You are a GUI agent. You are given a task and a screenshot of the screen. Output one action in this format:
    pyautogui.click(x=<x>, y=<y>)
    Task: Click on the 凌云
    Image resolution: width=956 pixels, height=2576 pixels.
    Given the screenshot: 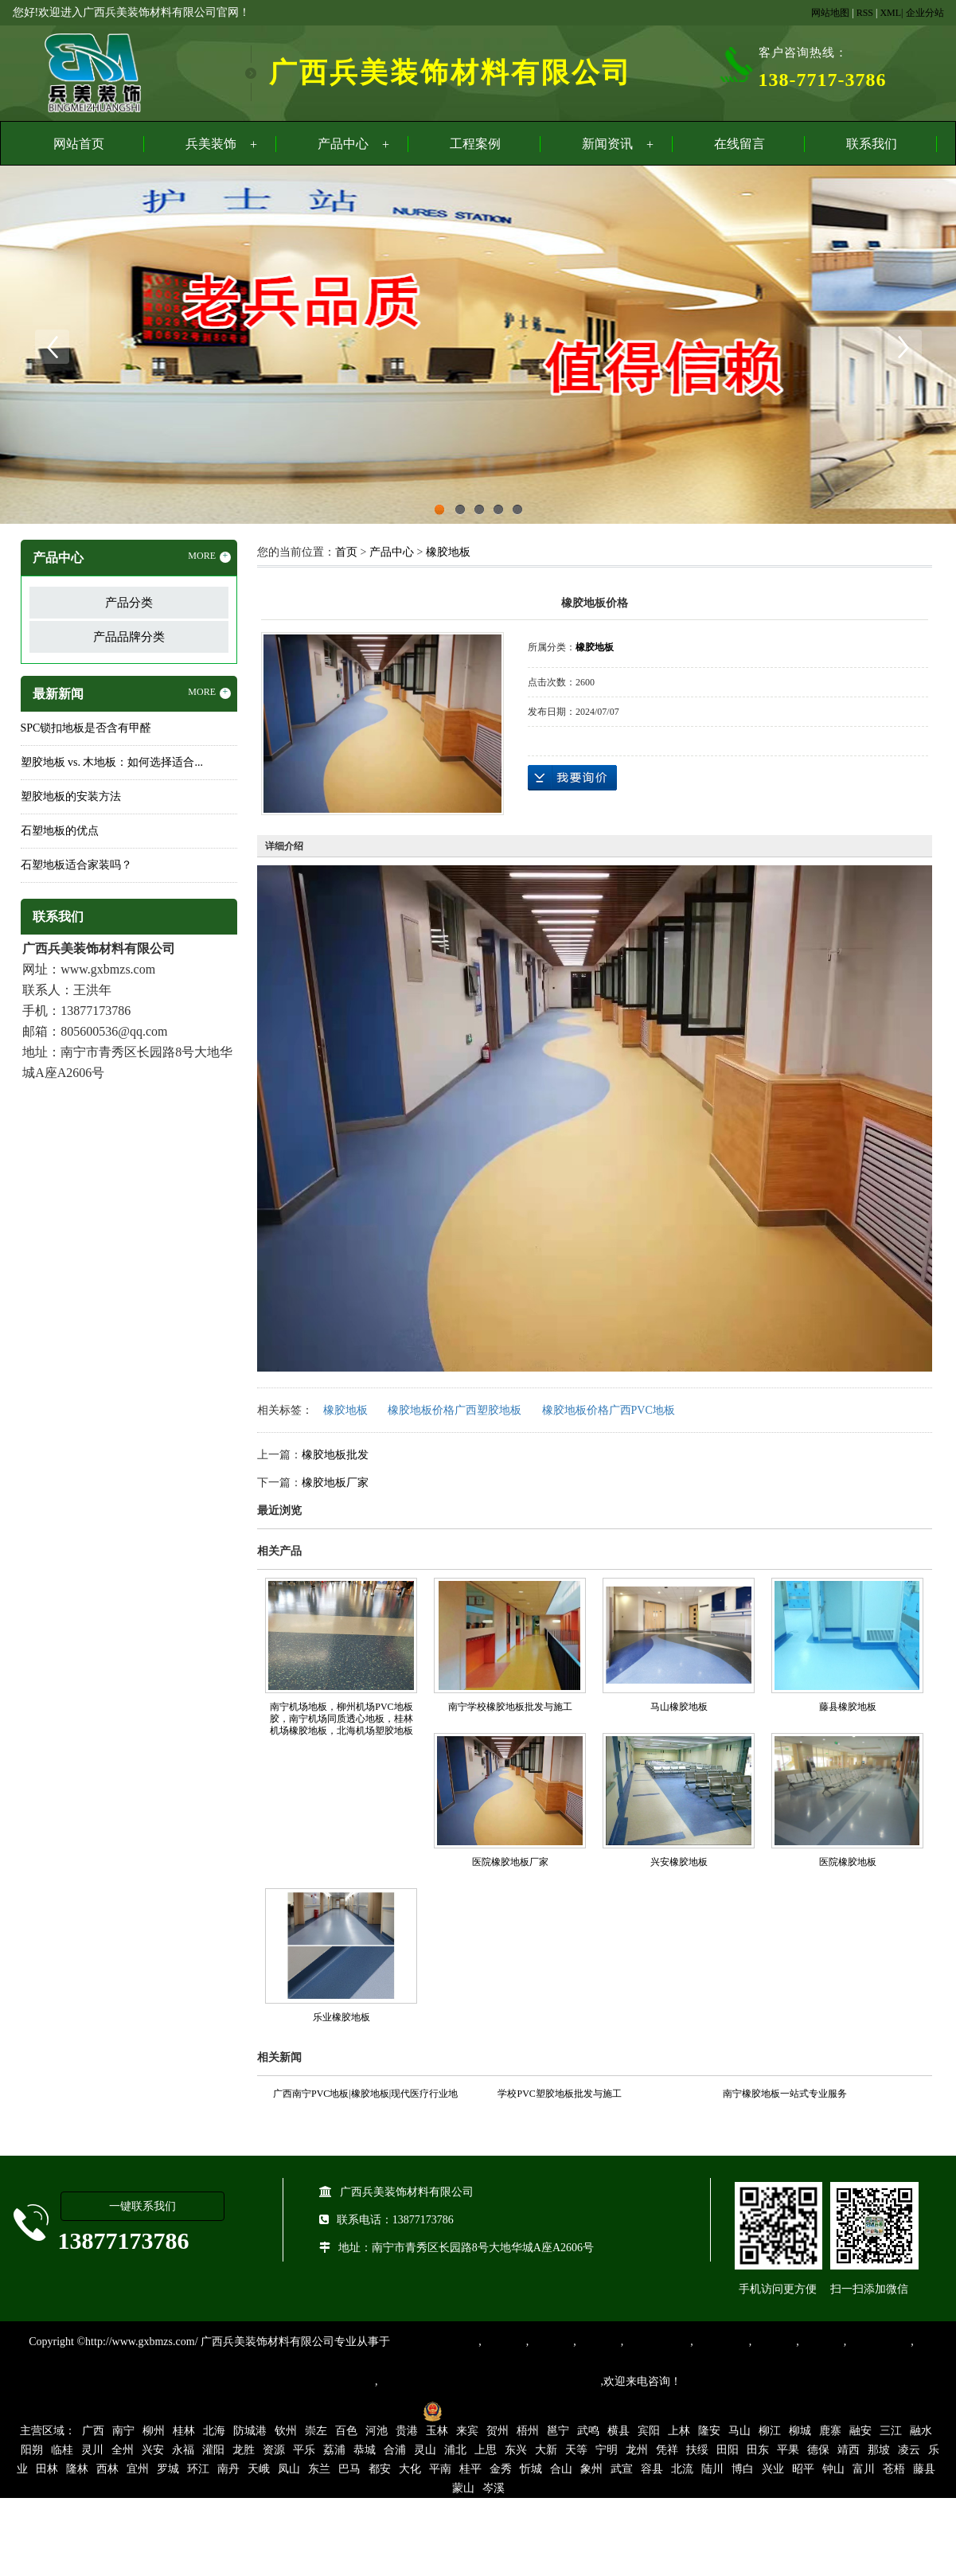 What is the action you would take?
    pyautogui.click(x=909, y=2450)
    